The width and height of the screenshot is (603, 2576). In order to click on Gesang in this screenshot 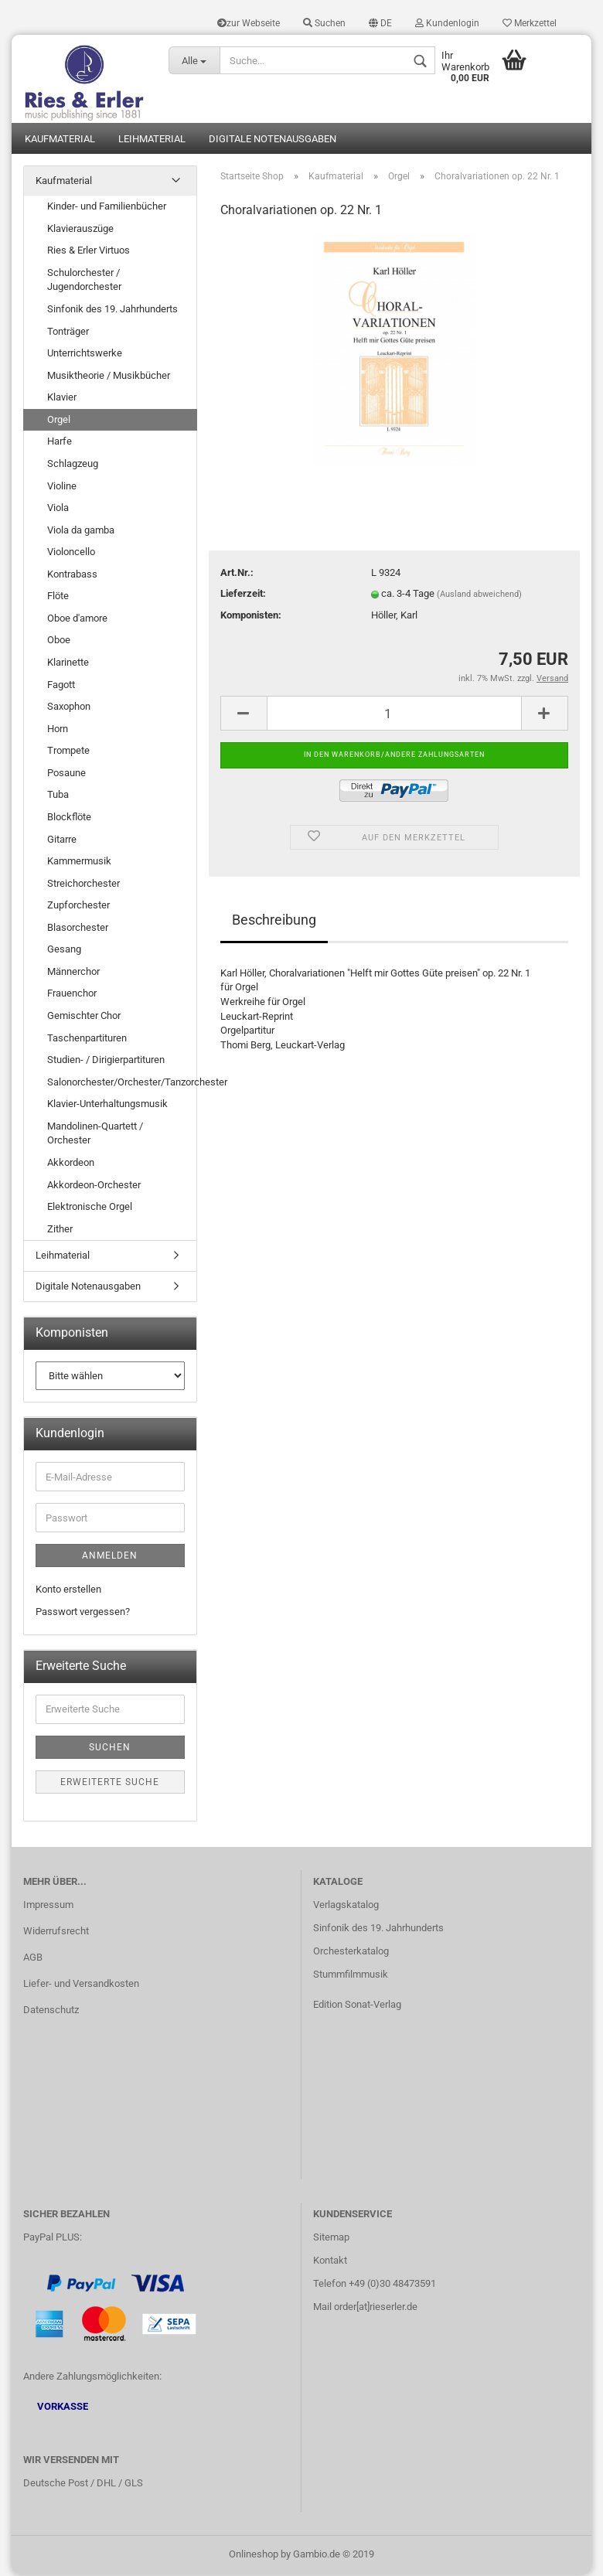, I will do `click(64, 950)`.